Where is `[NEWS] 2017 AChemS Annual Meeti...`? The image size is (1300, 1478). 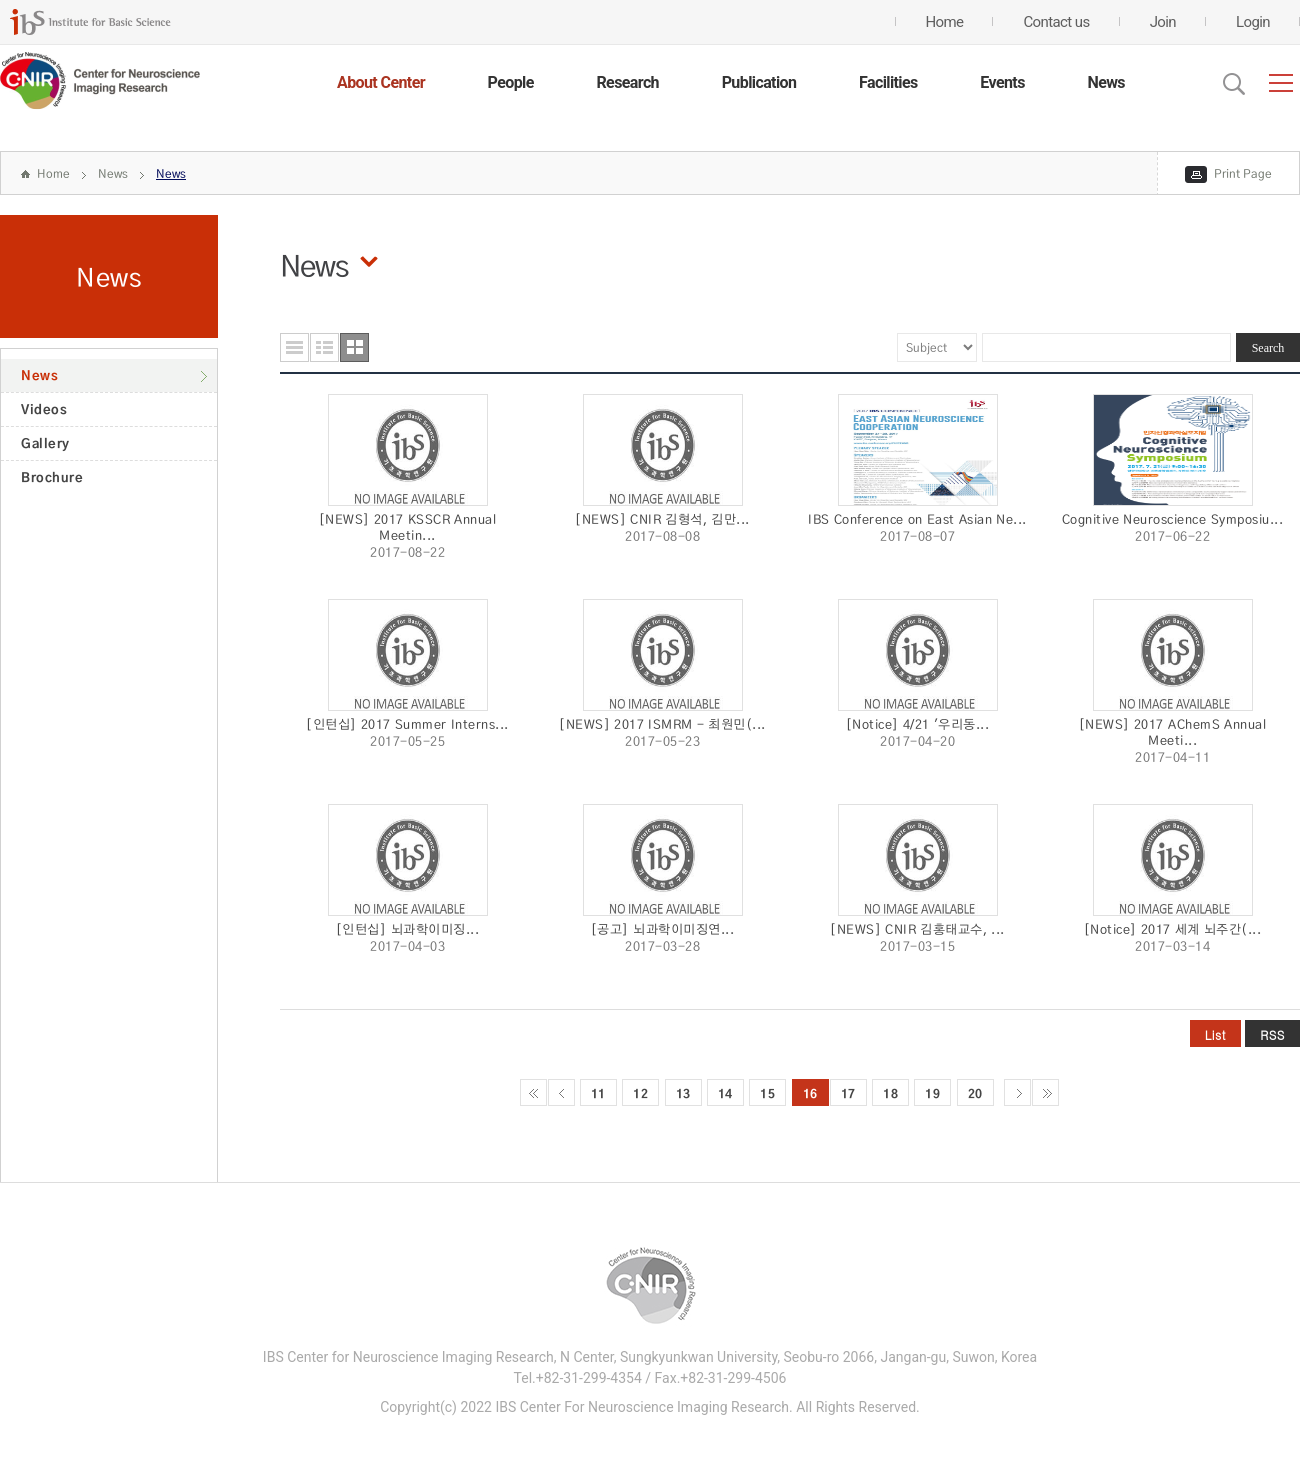
[NEWS] 2017 AChemS Annual Meeti... is located at coordinates (1172, 732).